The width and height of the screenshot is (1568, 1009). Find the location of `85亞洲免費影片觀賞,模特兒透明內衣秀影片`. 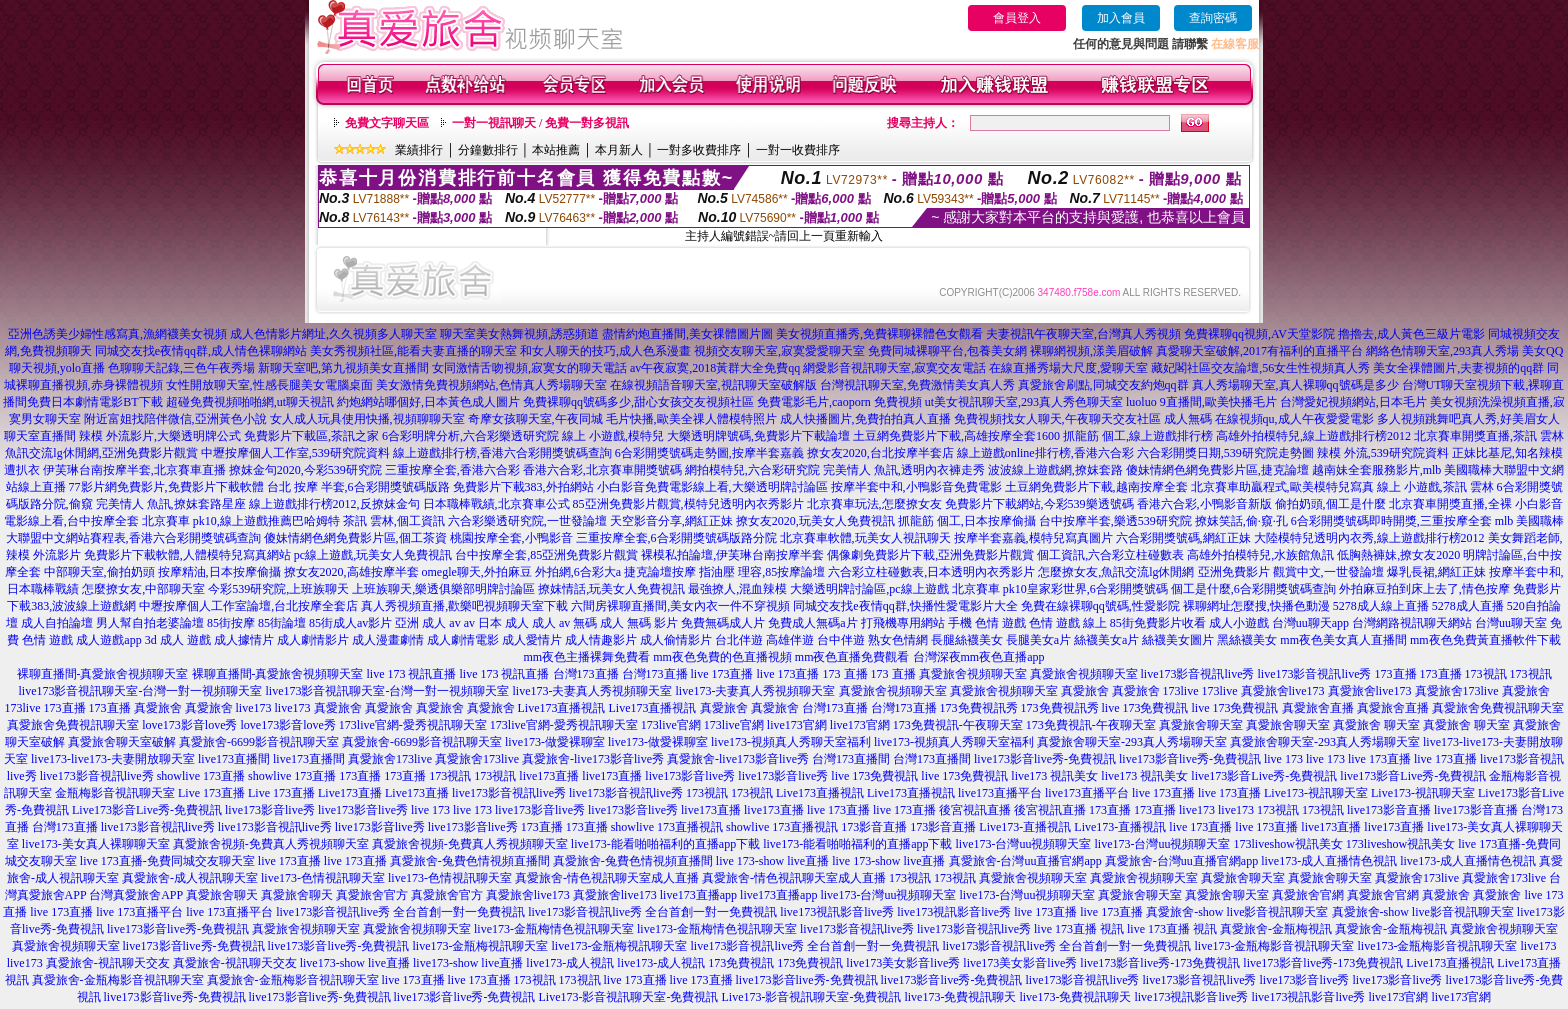

85亞洲免費影片觀賞,模特兒透明內衣秀影片 is located at coordinates (688, 504).